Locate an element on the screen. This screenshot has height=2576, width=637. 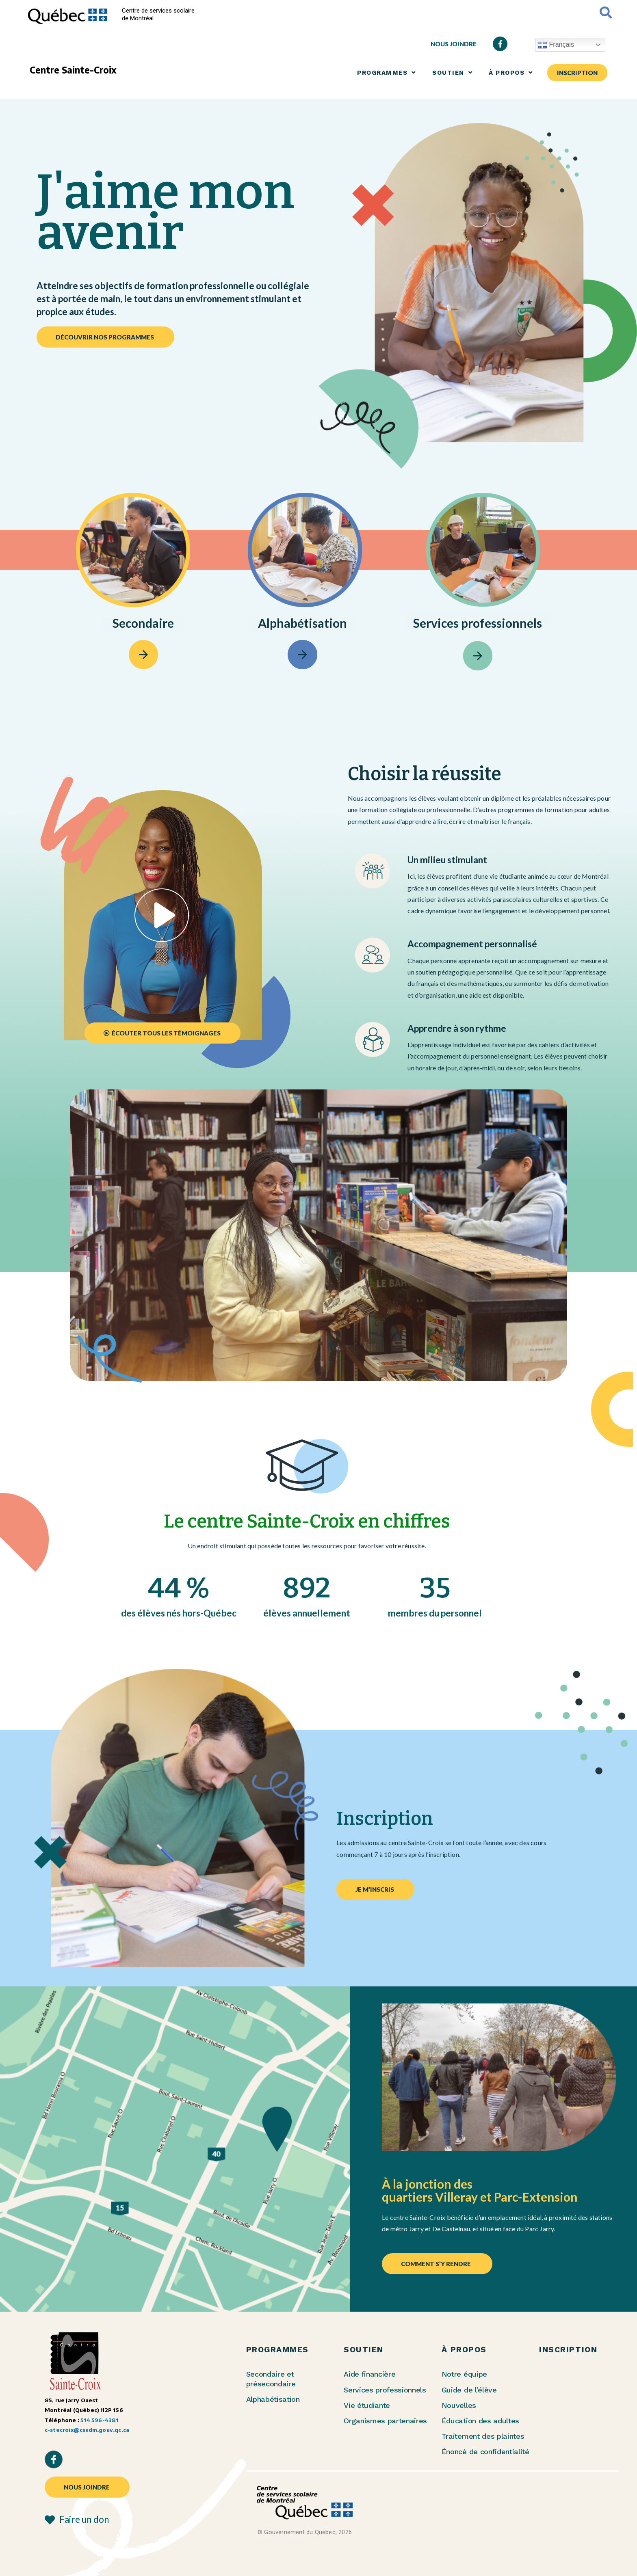
Services professionnels is located at coordinates (385, 2390).